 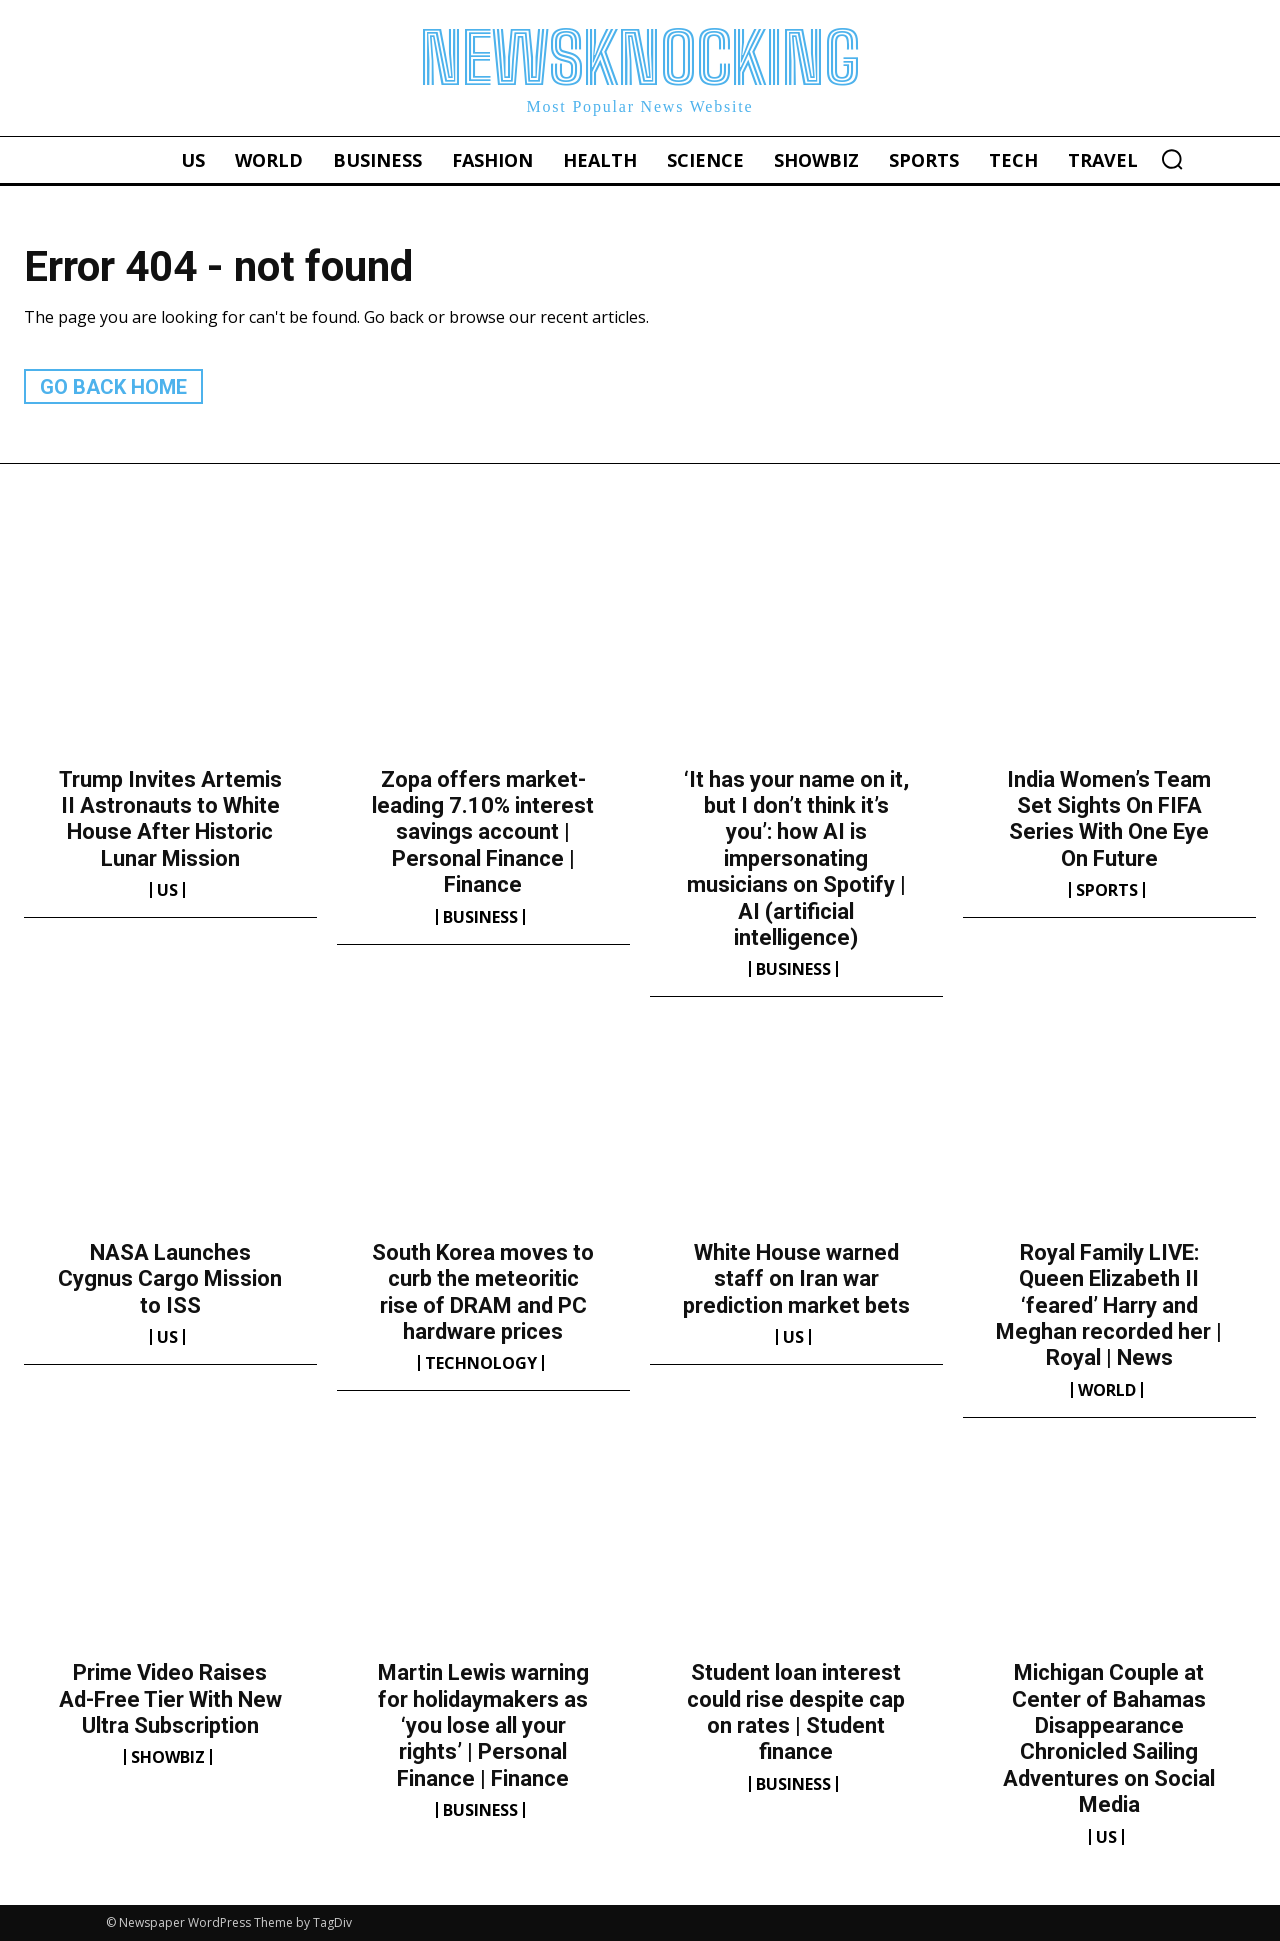 I want to click on White House warned staff on Iran war prediction market bets, so click(x=796, y=1279).